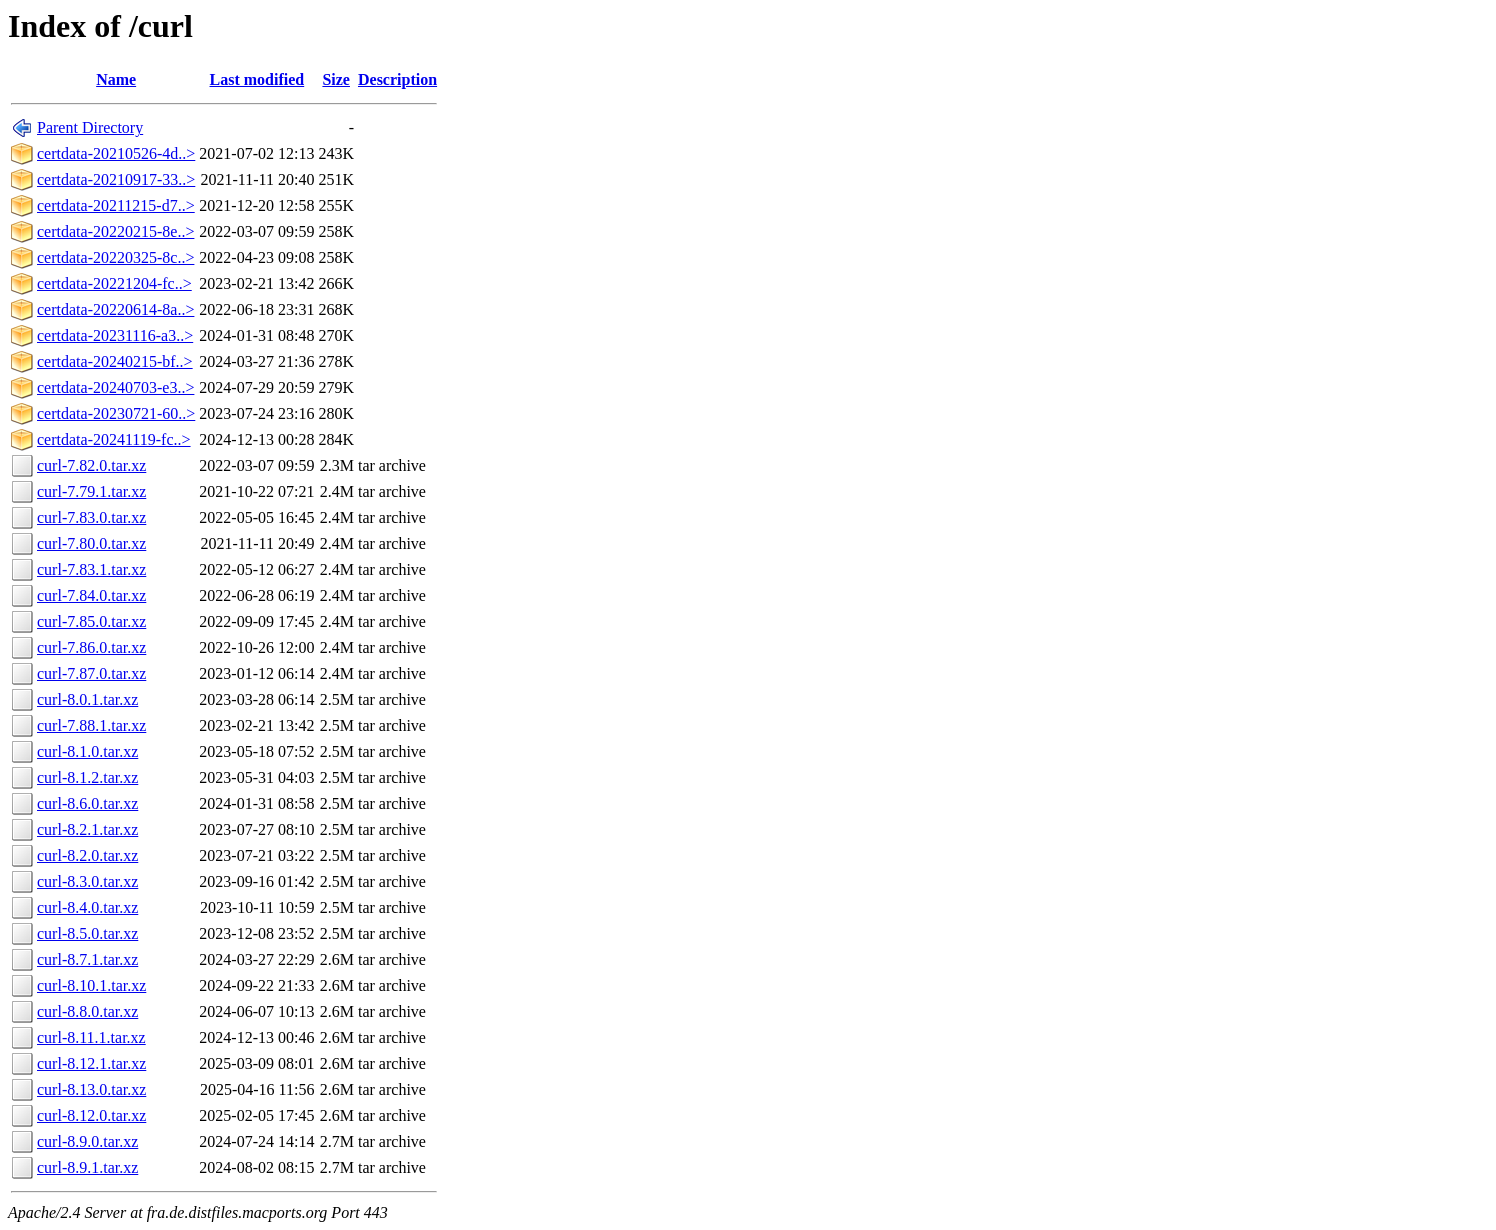  Describe the element at coordinates (257, 79) in the screenshot. I see `Last modified` at that location.